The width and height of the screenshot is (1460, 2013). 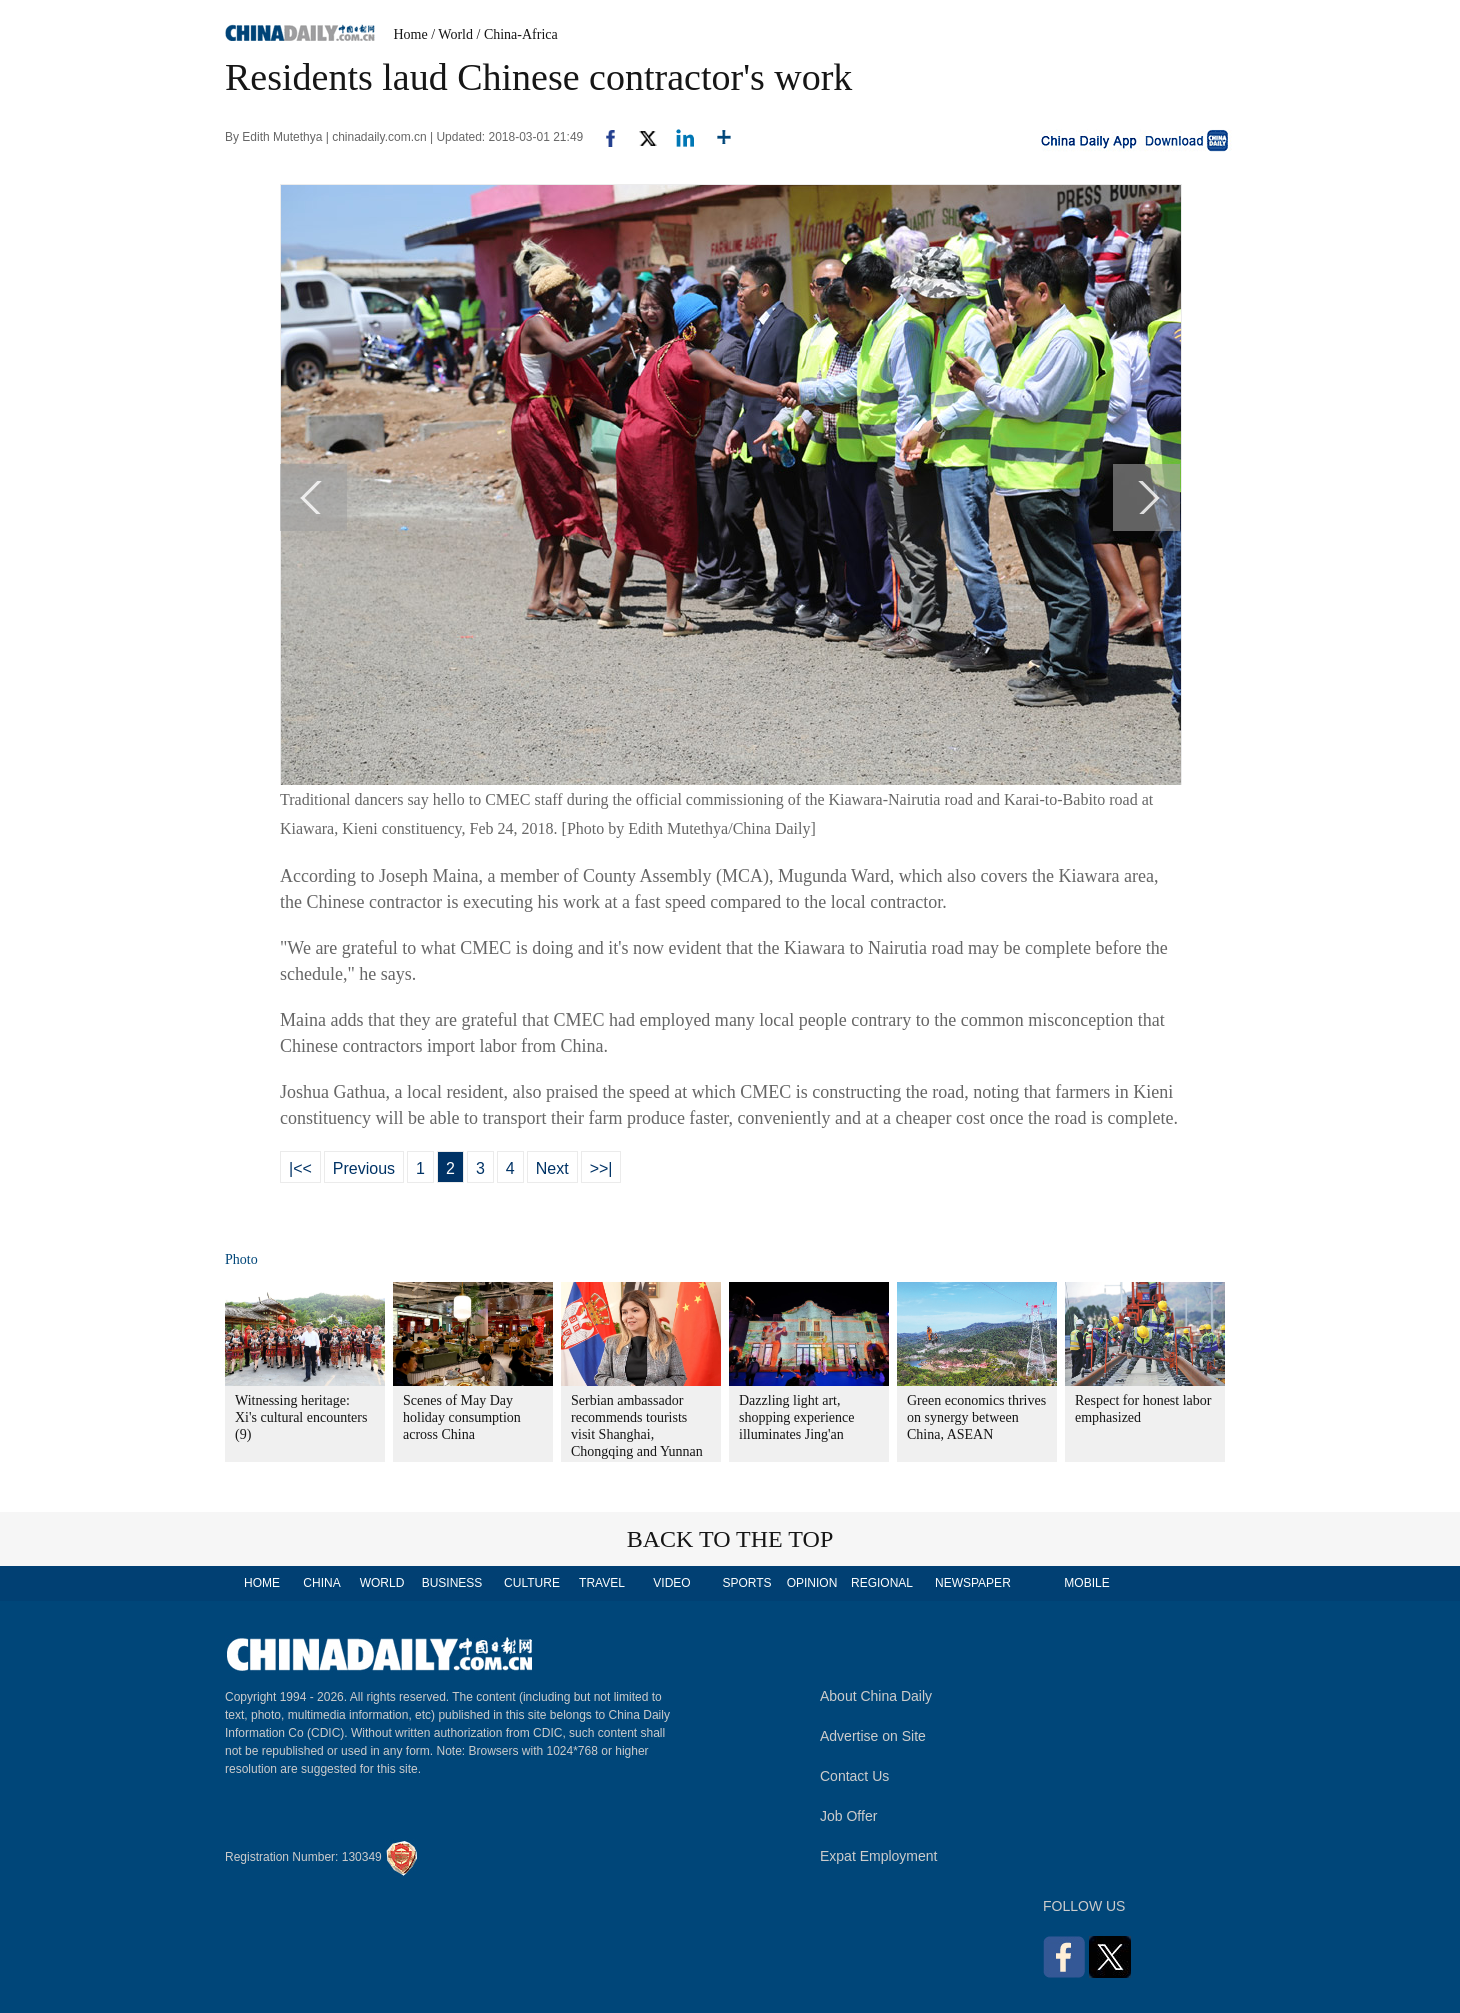 I want to click on OPINION, so click(x=812, y=1583).